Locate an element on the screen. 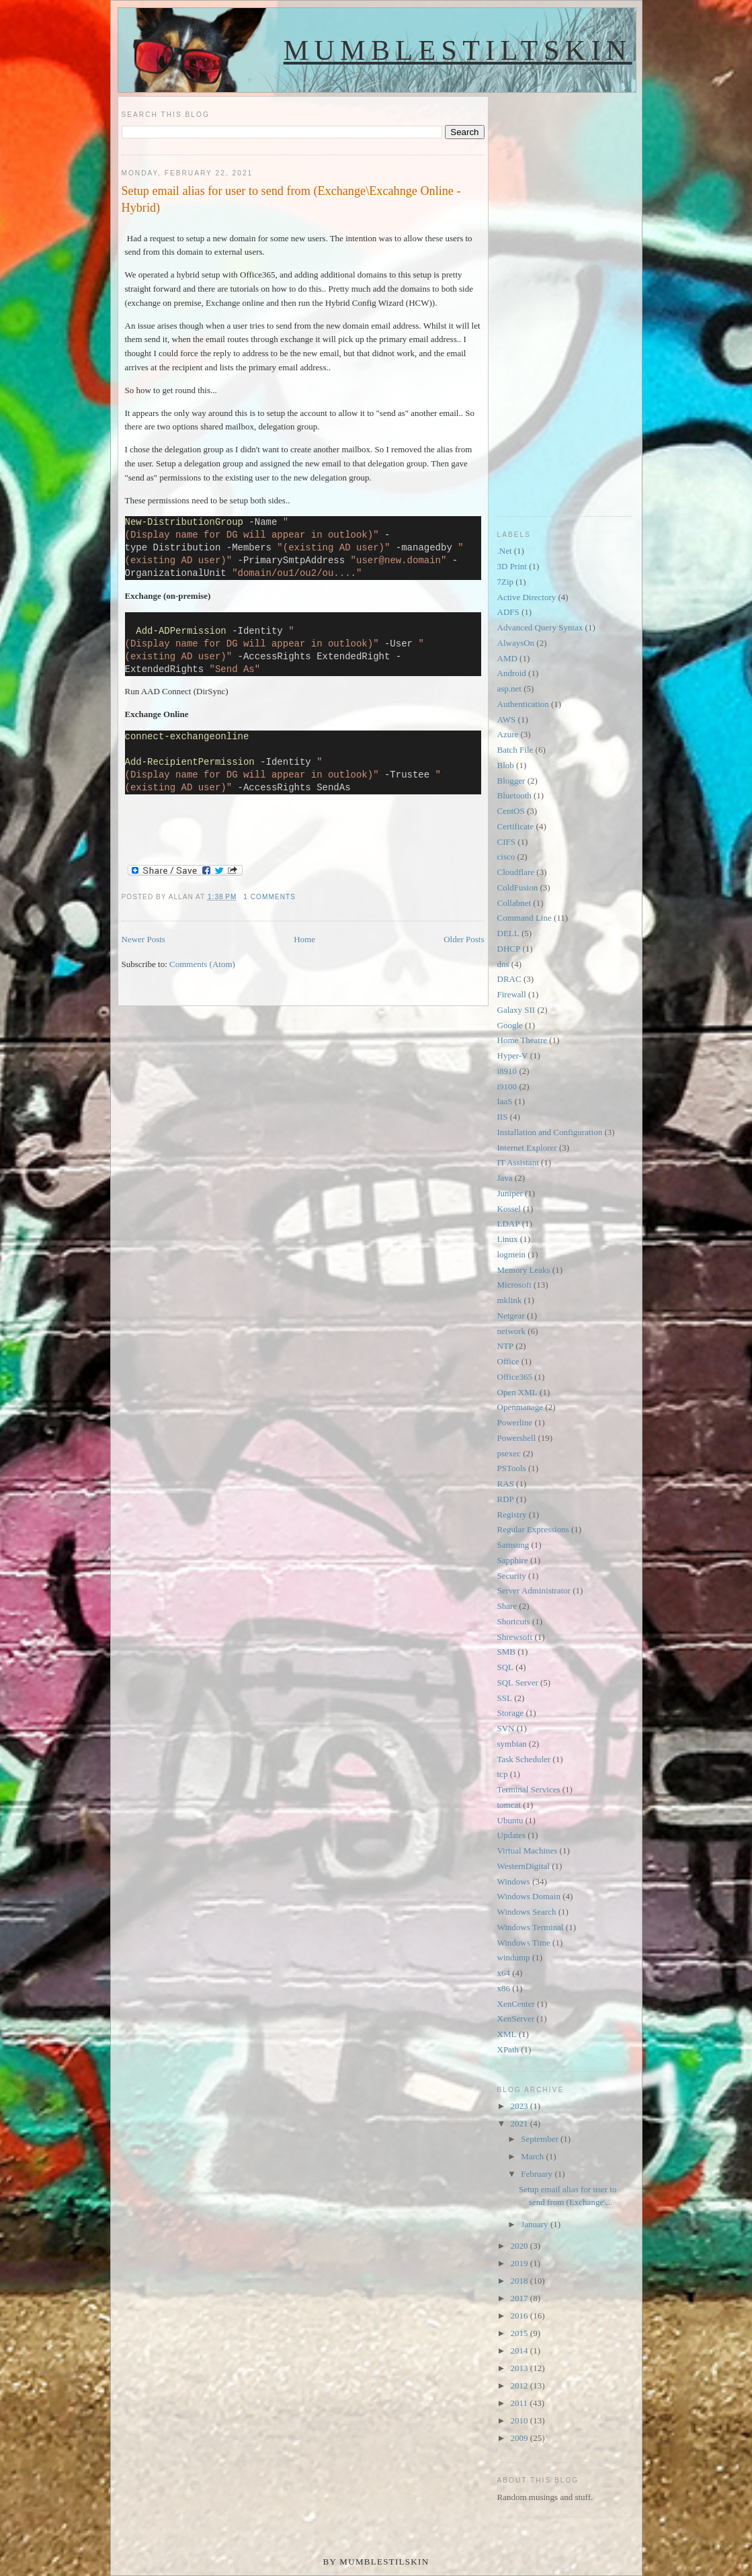  Office is located at coordinates (508, 1361).